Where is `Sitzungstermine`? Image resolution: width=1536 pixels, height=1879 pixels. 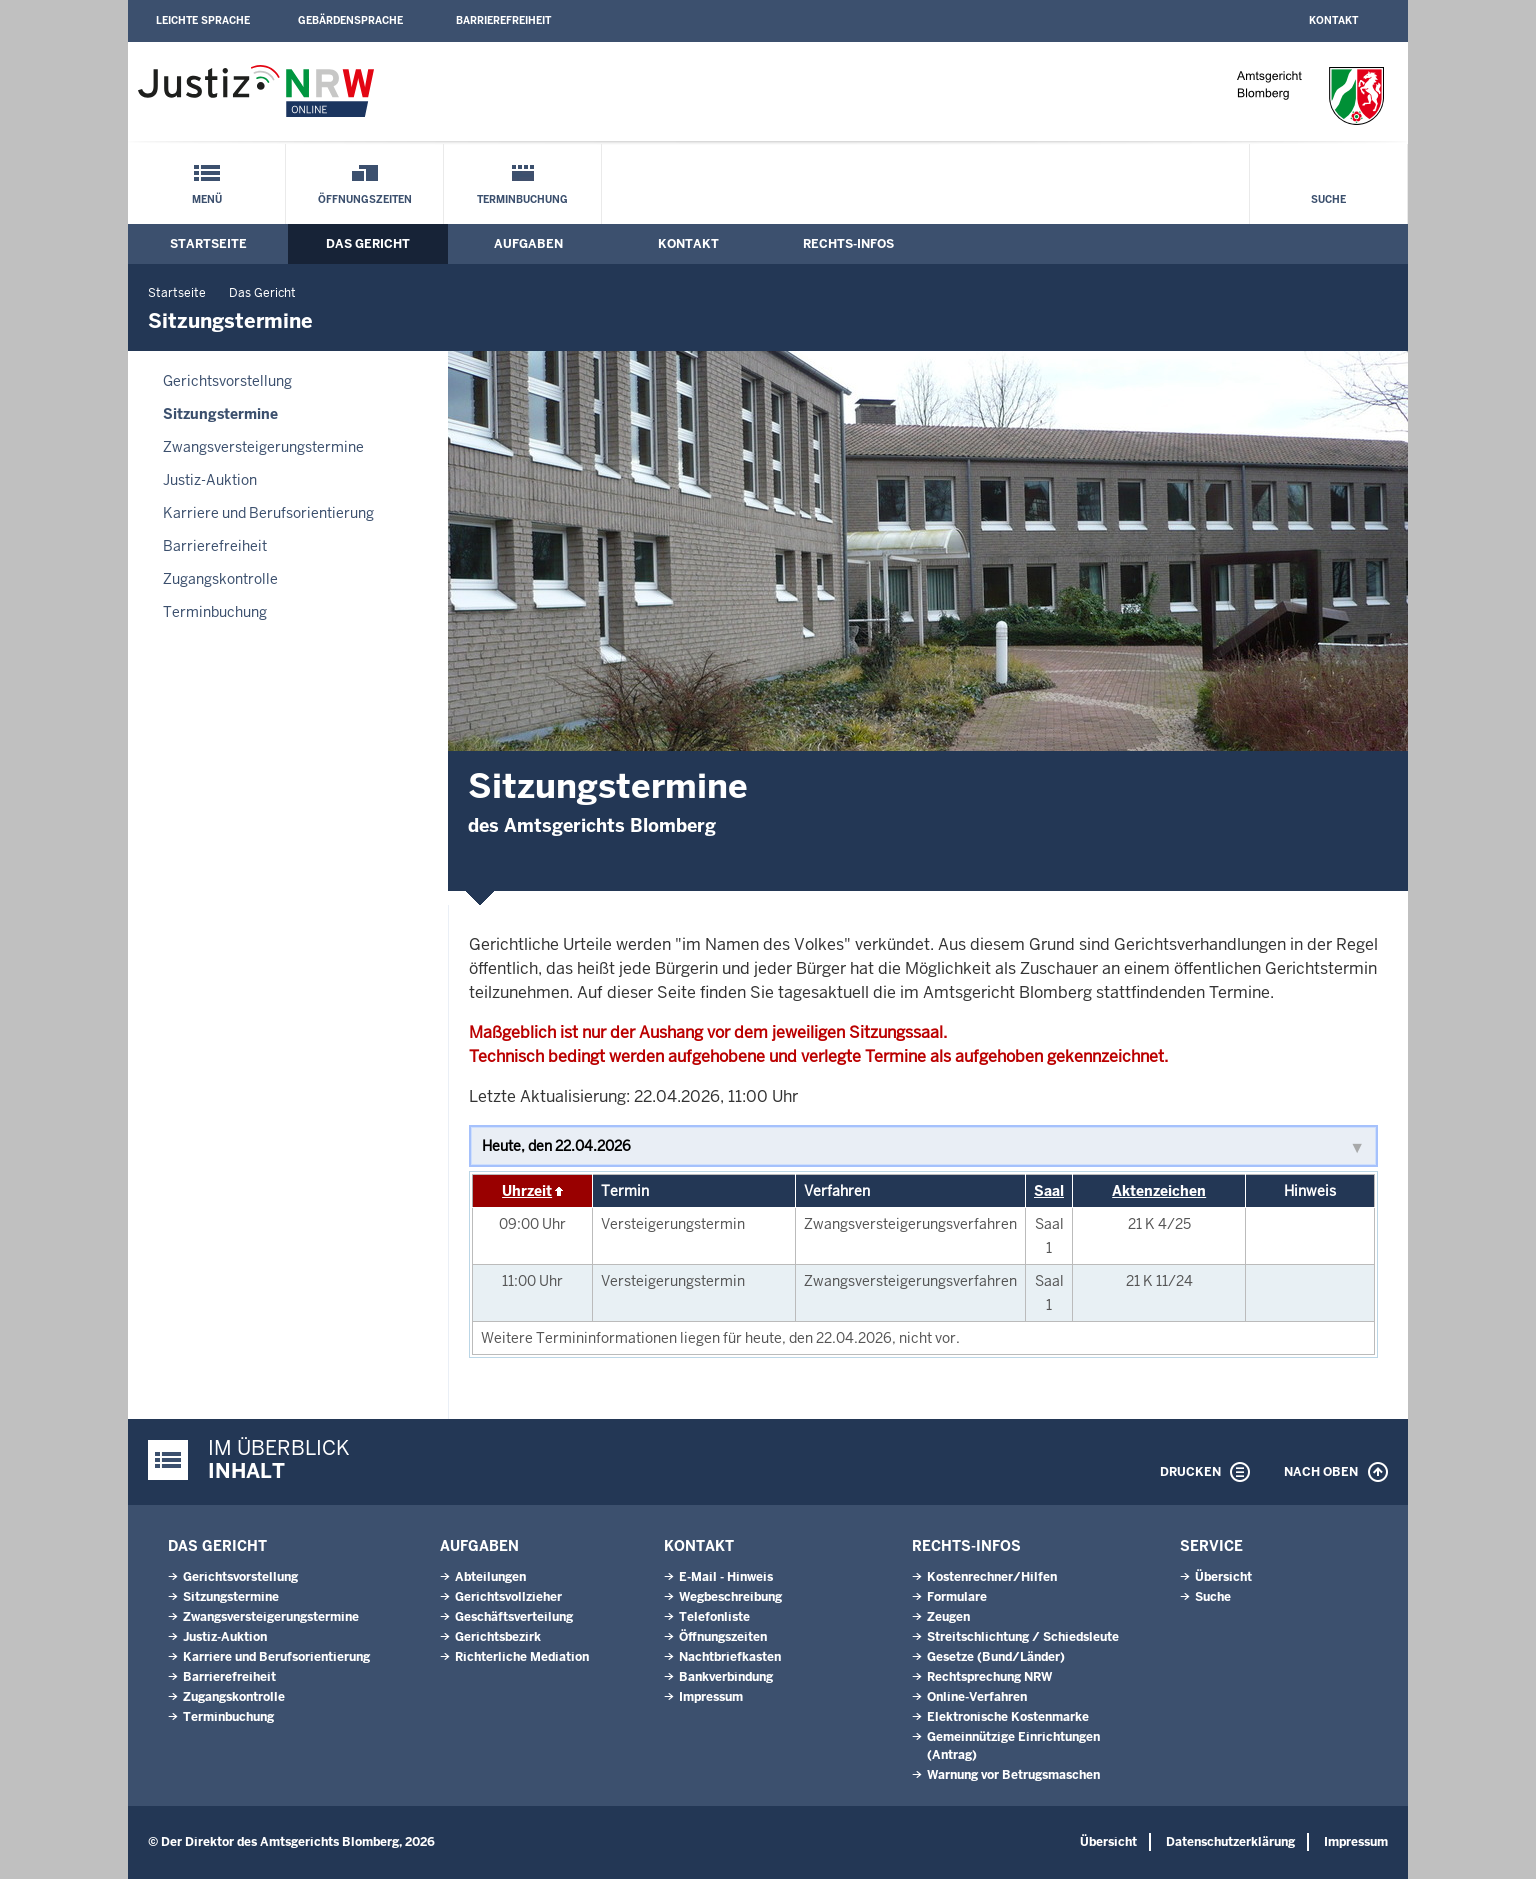 Sitzungstermine is located at coordinates (220, 414).